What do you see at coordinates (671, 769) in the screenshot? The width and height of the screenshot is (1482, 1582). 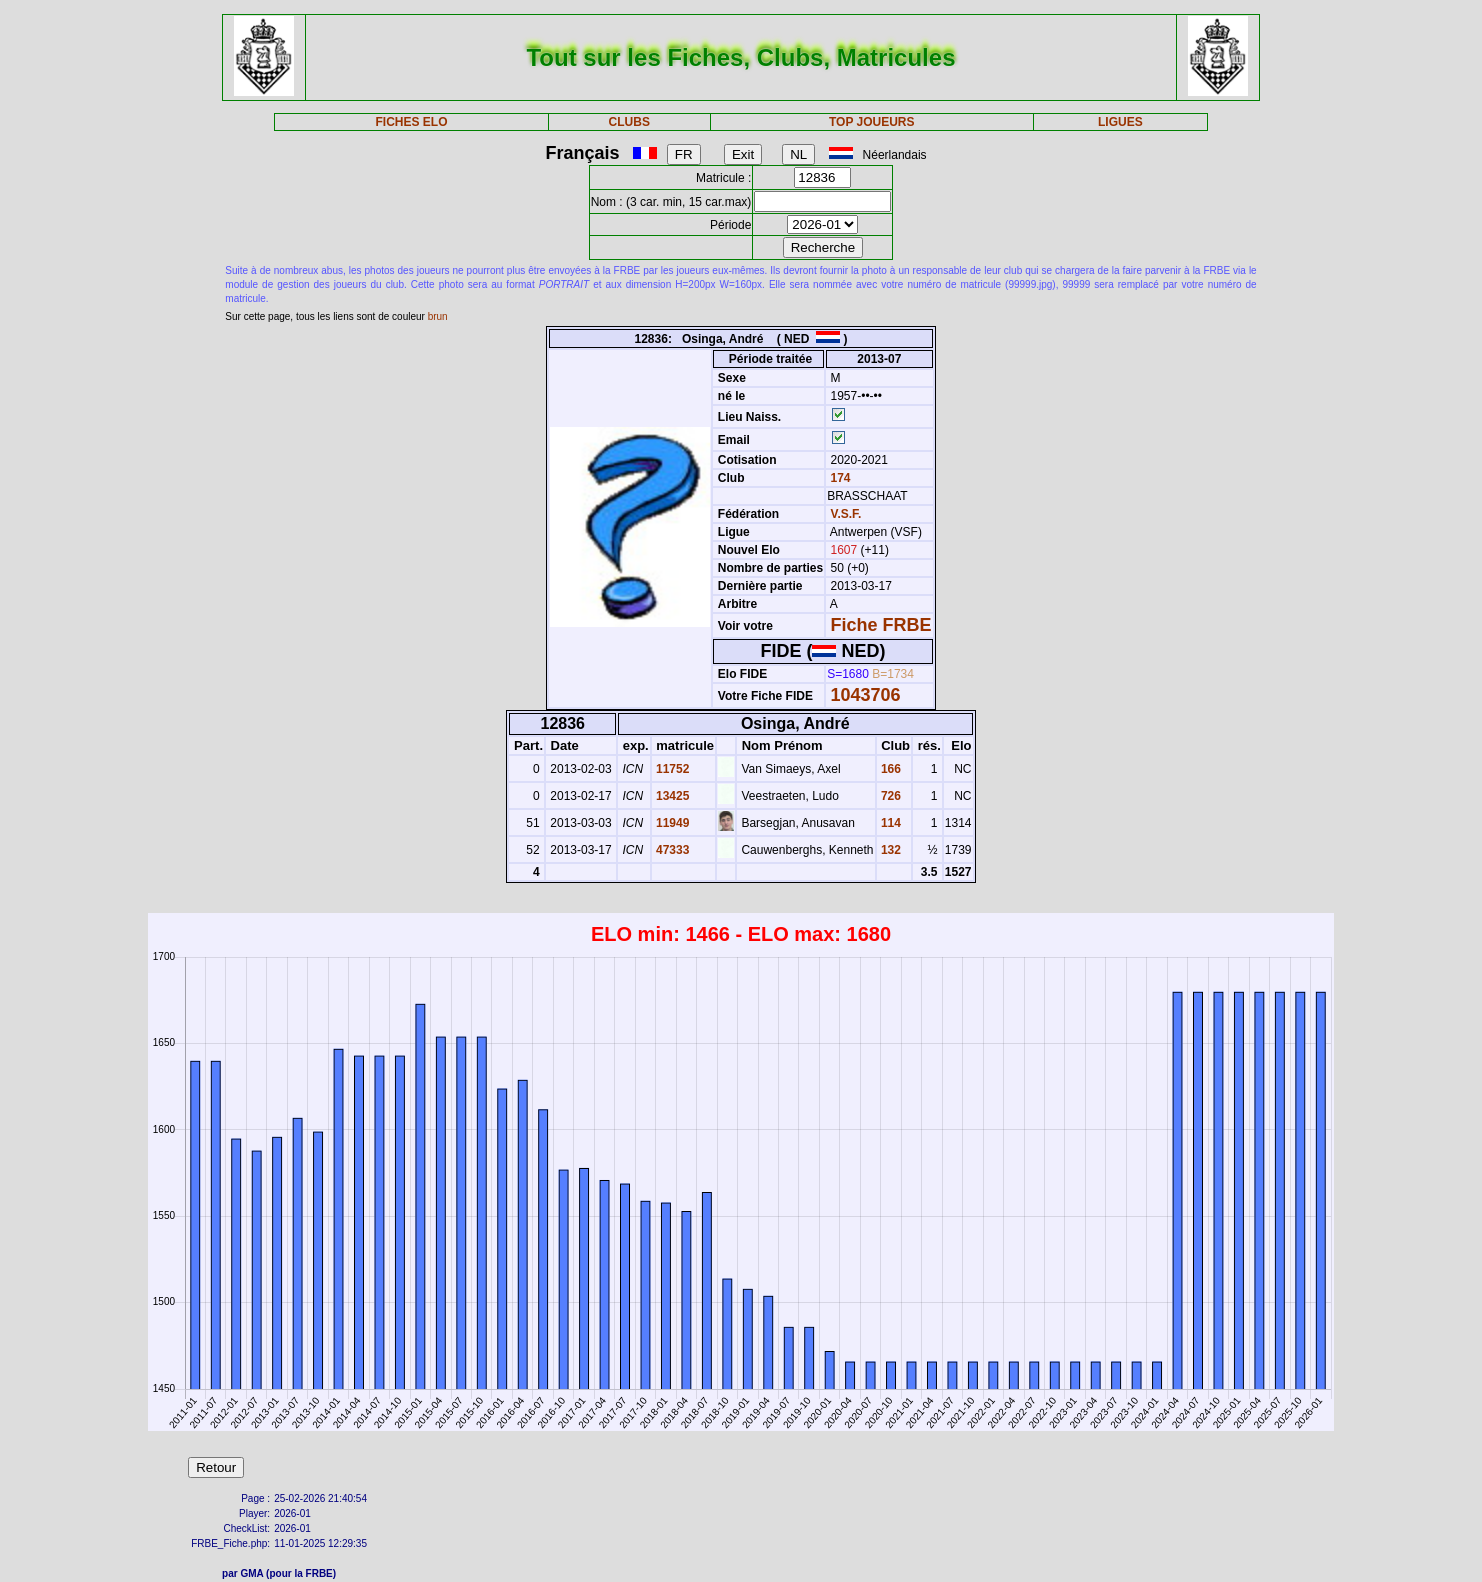 I see `11752` at bounding box center [671, 769].